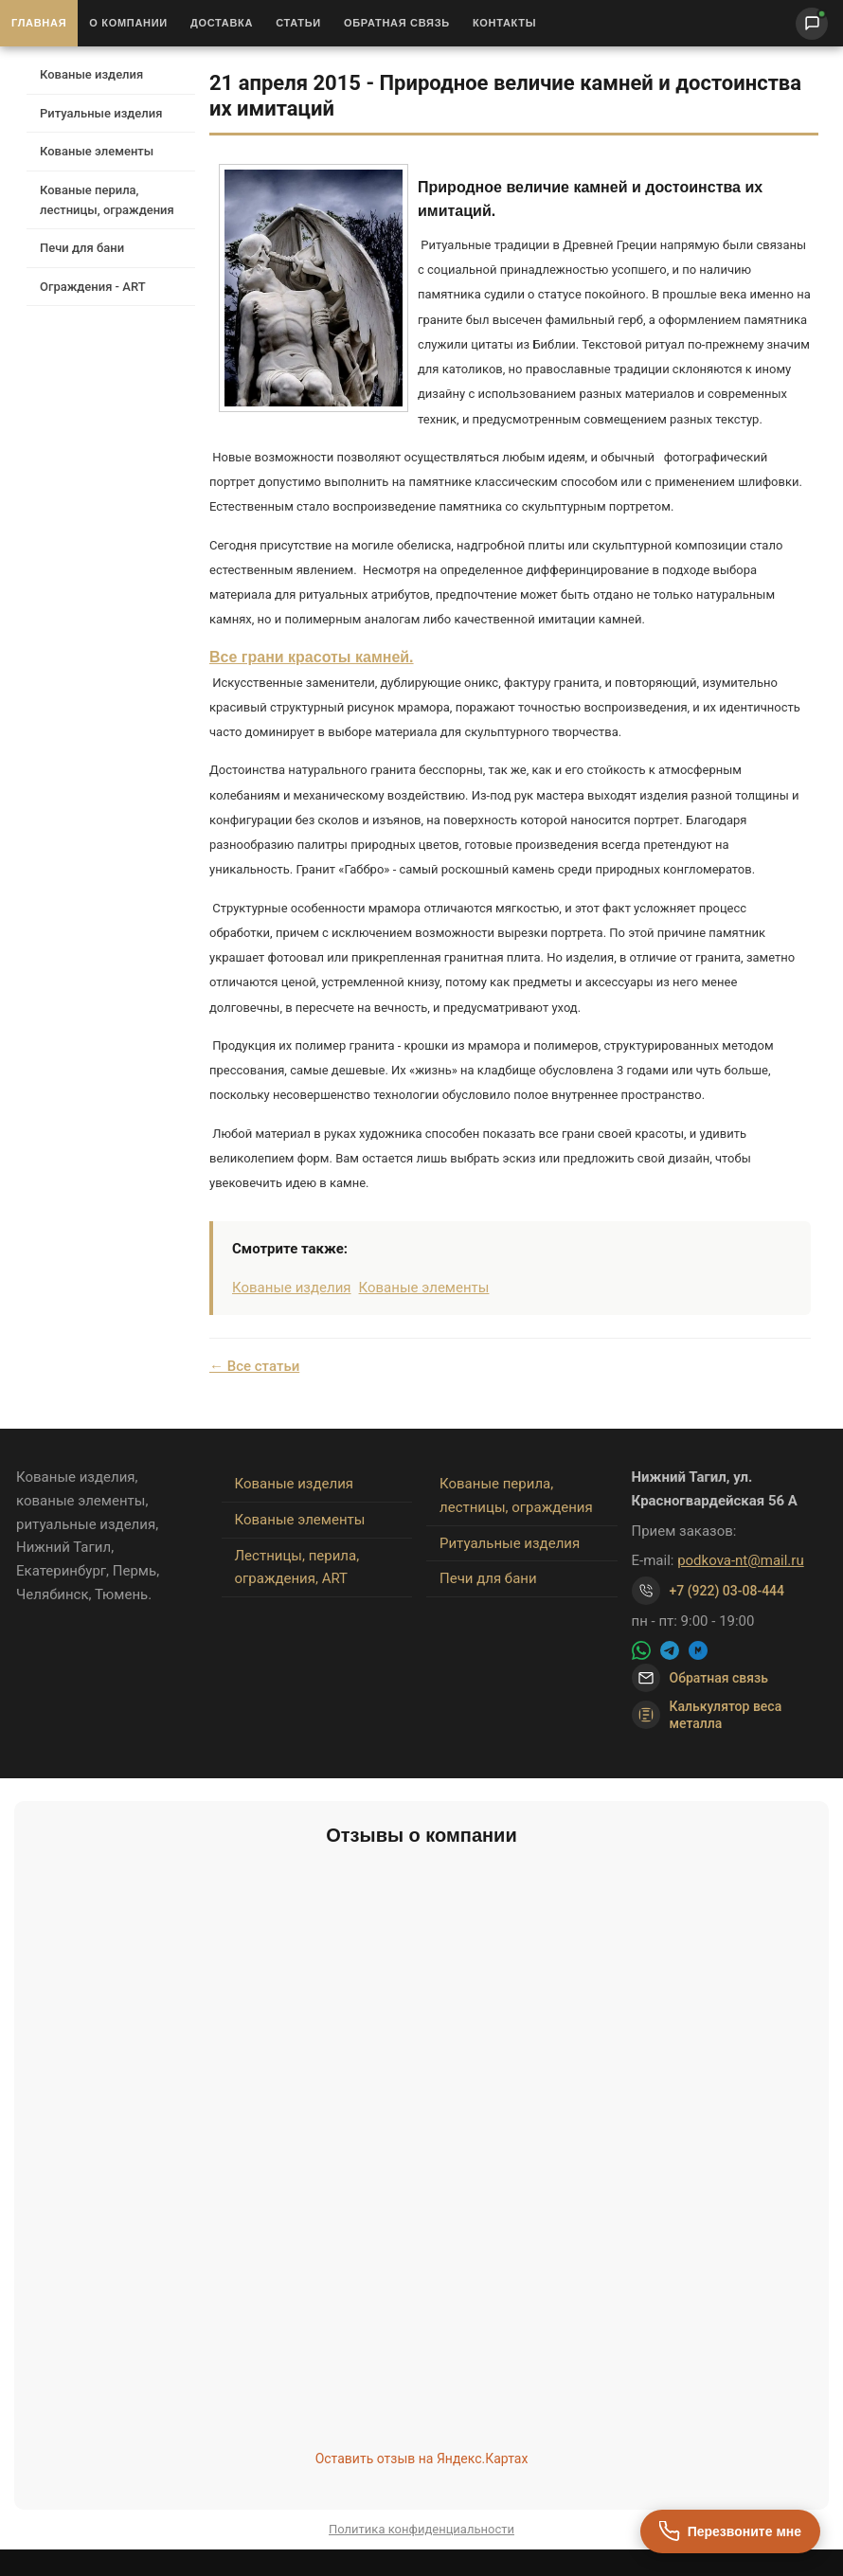 The height and width of the screenshot is (2576, 843). Describe the element at coordinates (311, 657) in the screenshot. I see `Все грани красоты камней.` at that location.